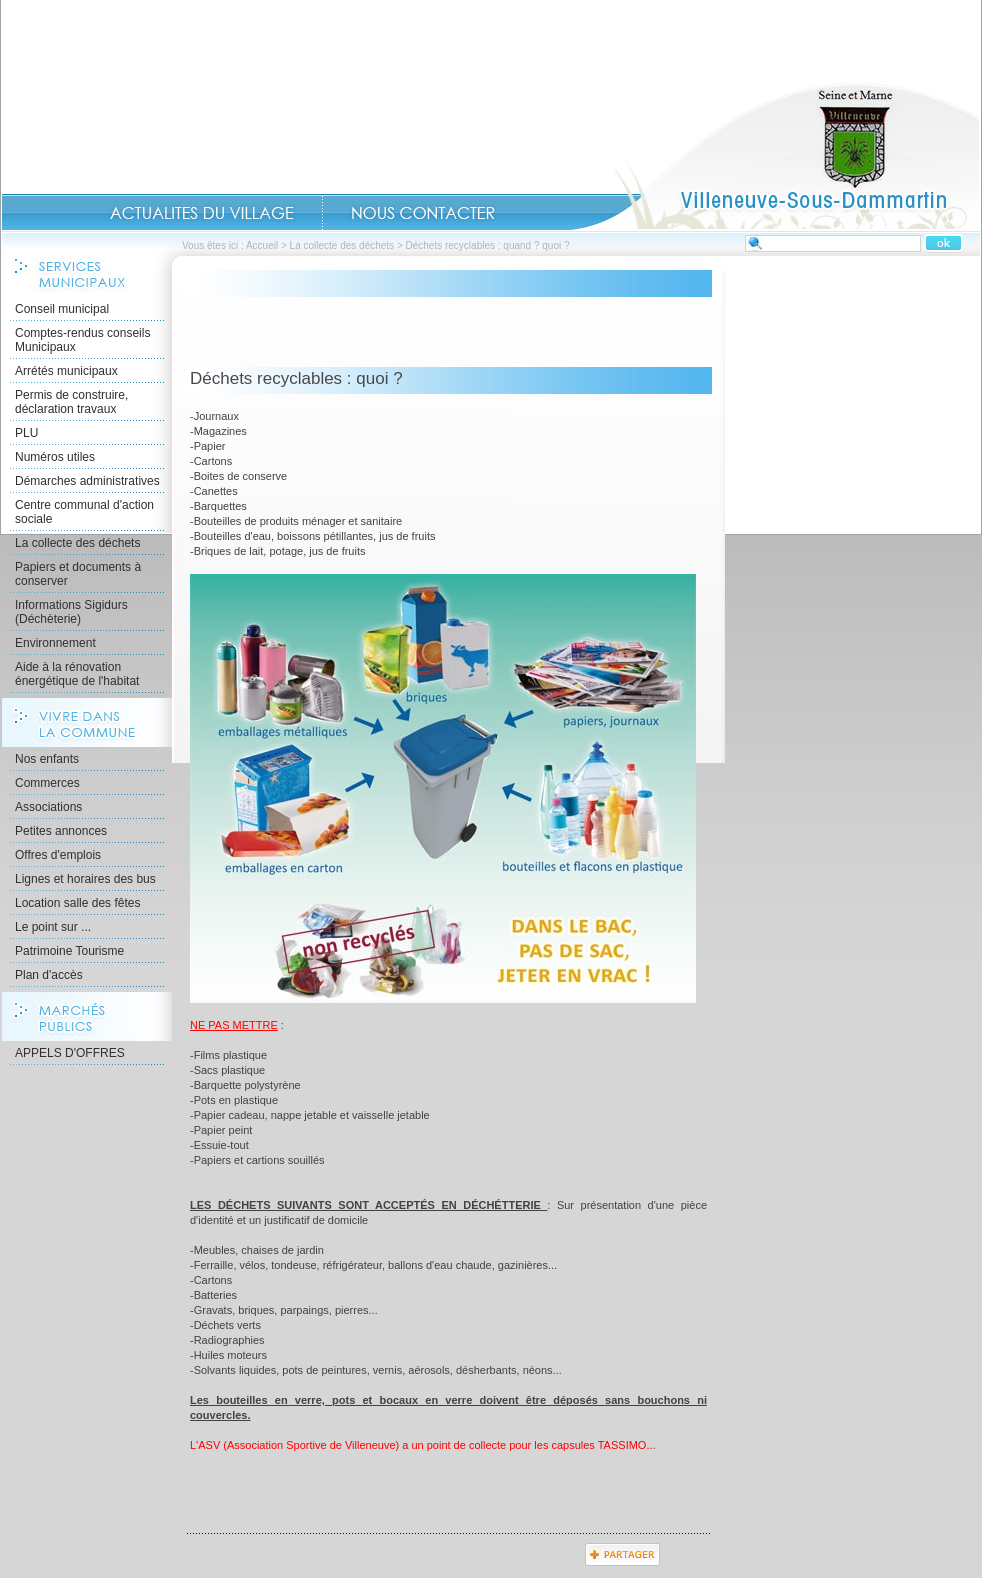  What do you see at coordinates (53, 927) in the screenshot?
I see `Le point sur ...` at bounding box center [53, 927].